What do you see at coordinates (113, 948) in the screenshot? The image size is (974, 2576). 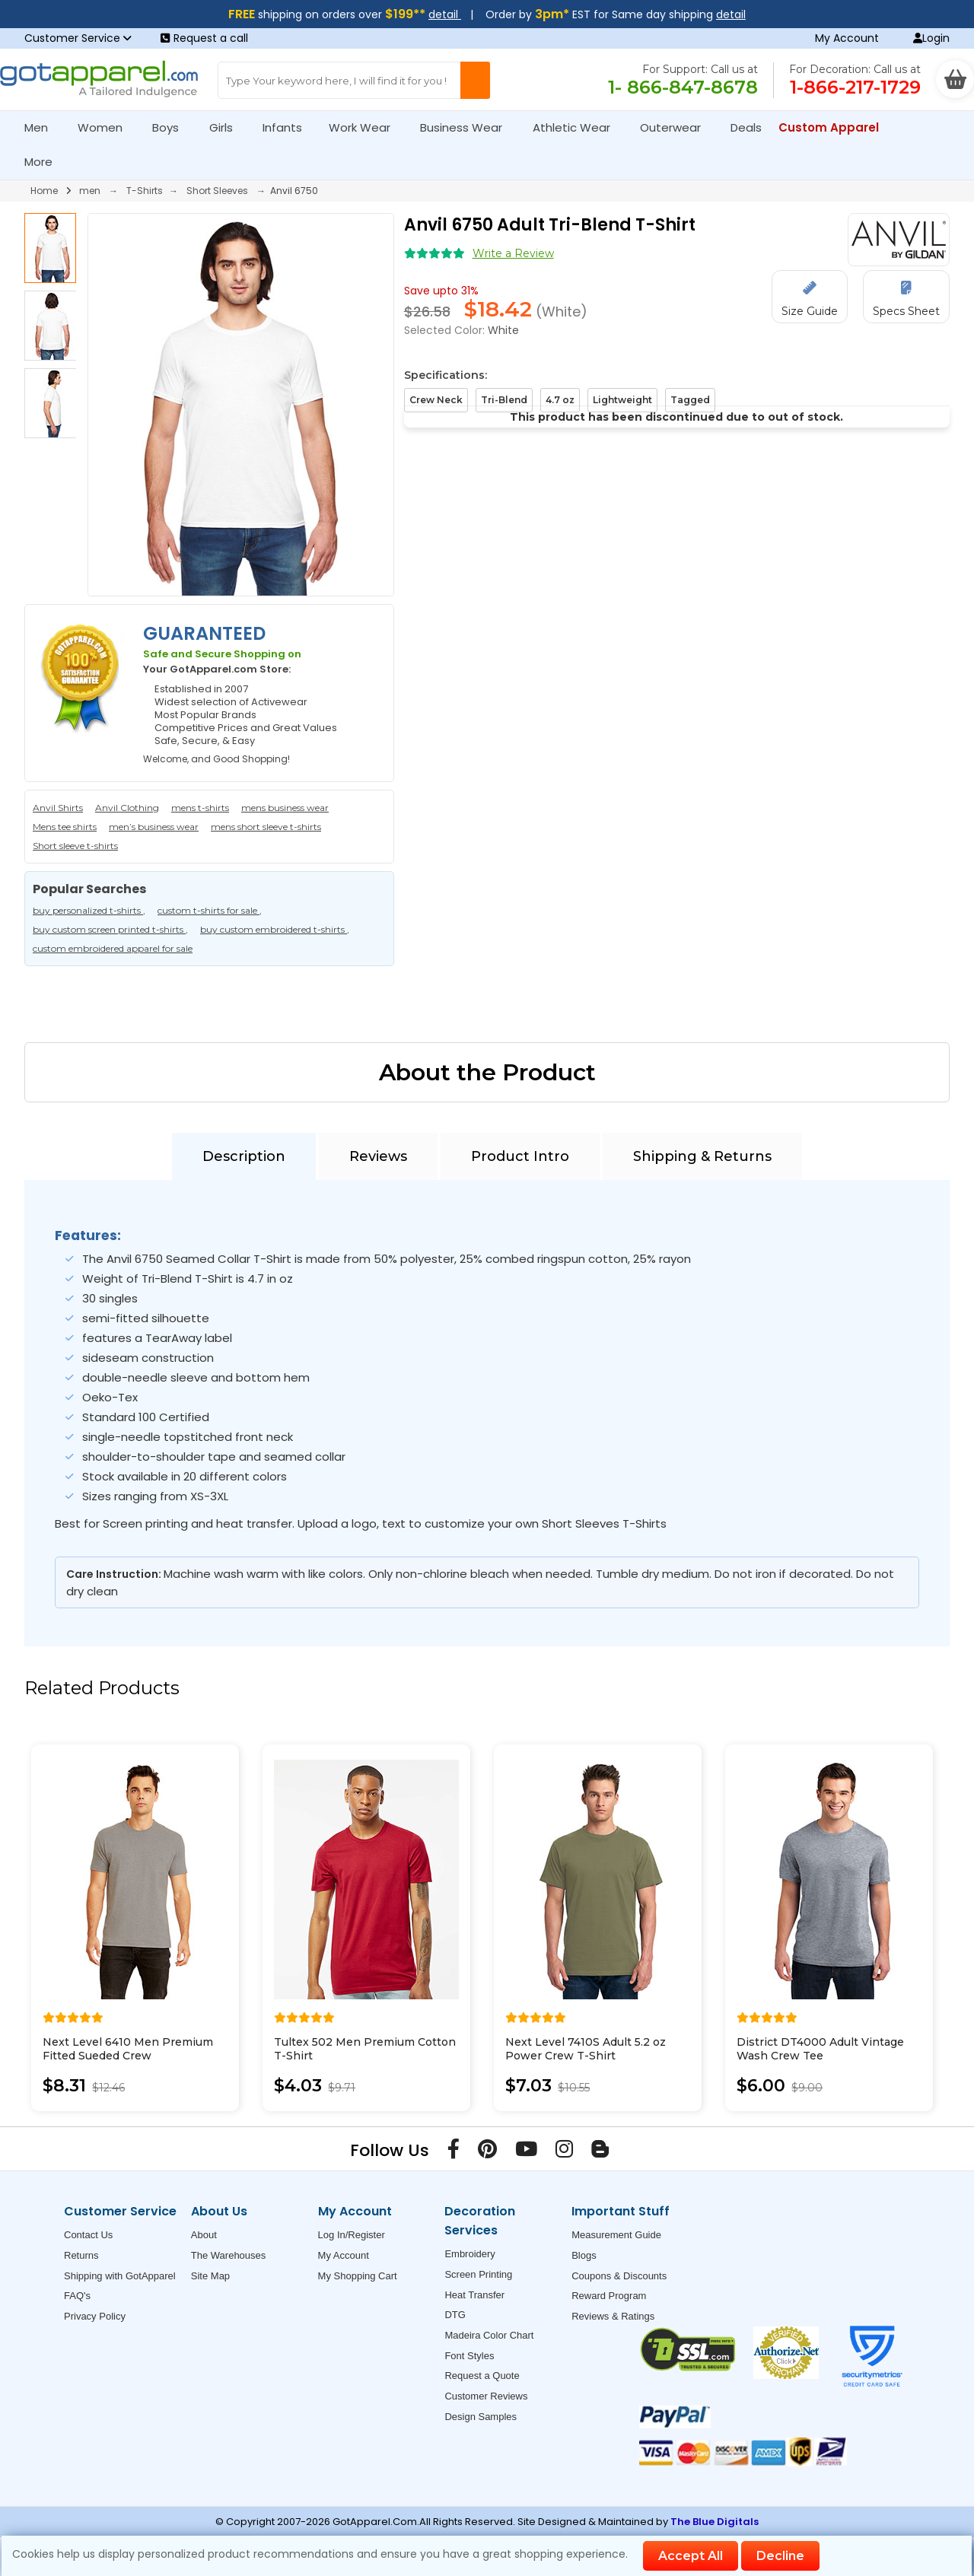 I see `custom embroidered apparel for sale` at bounding box center [113, 948].